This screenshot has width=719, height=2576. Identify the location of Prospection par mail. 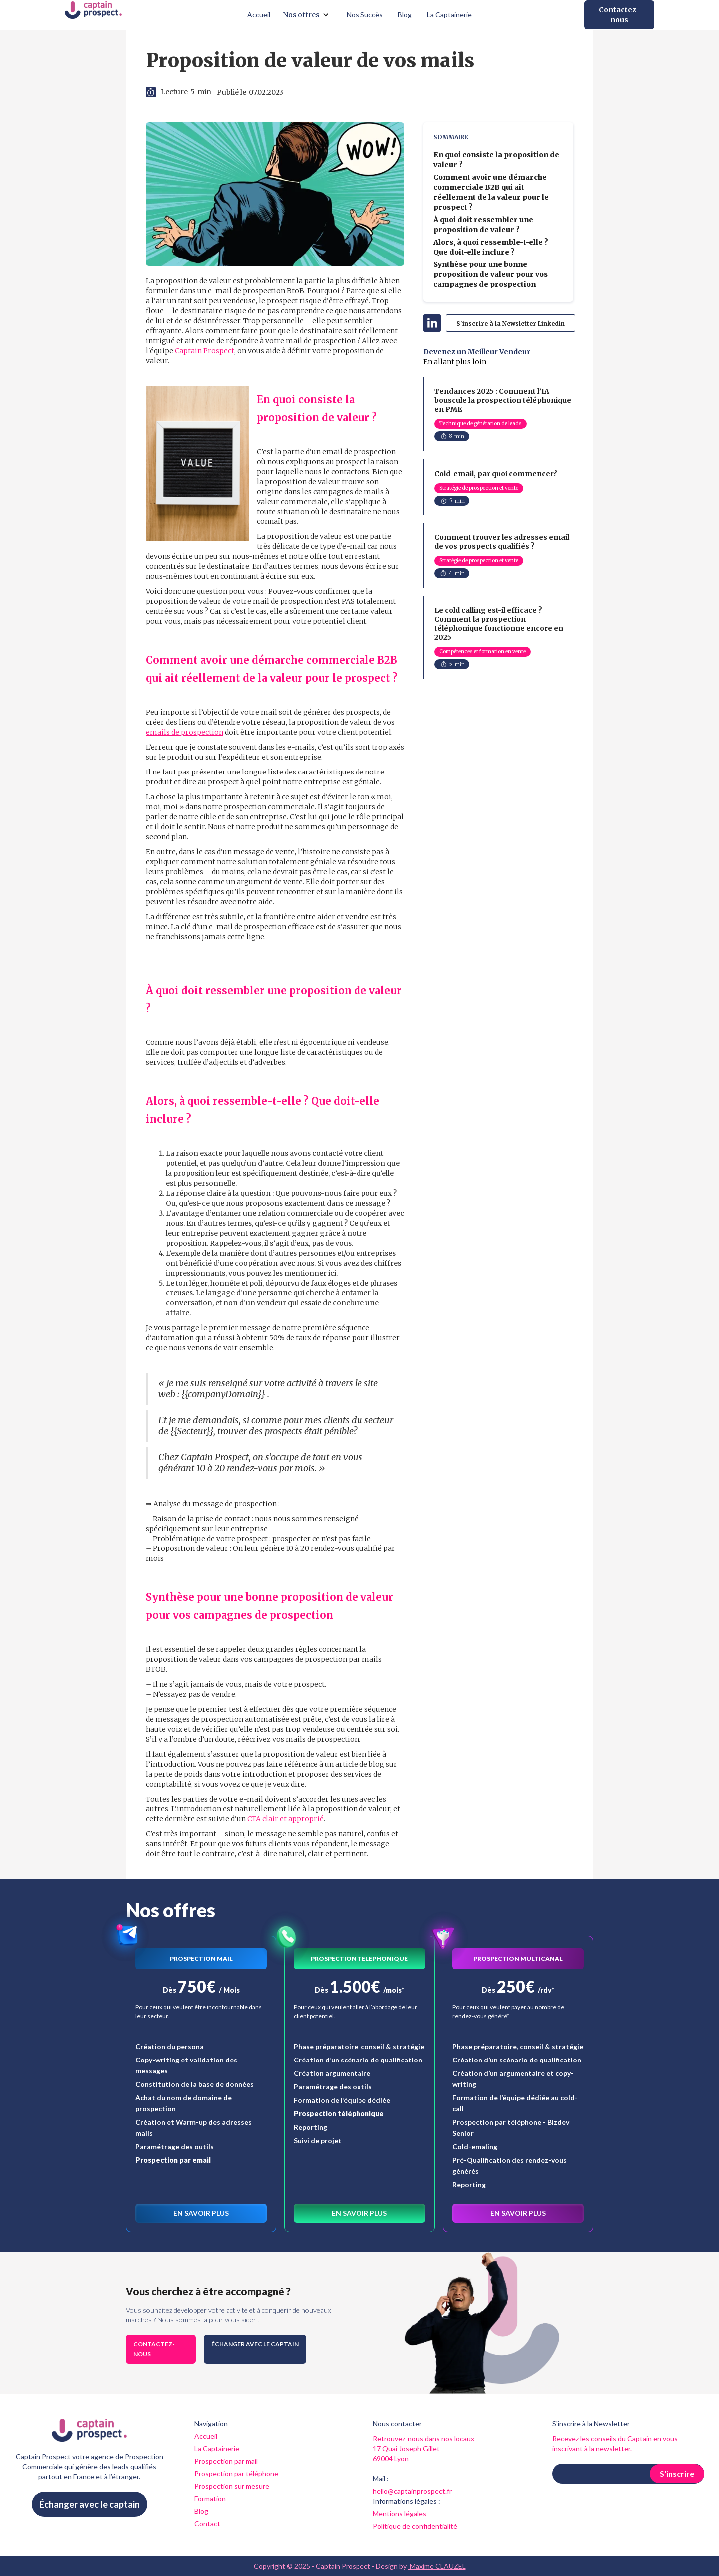
(226, 2461).